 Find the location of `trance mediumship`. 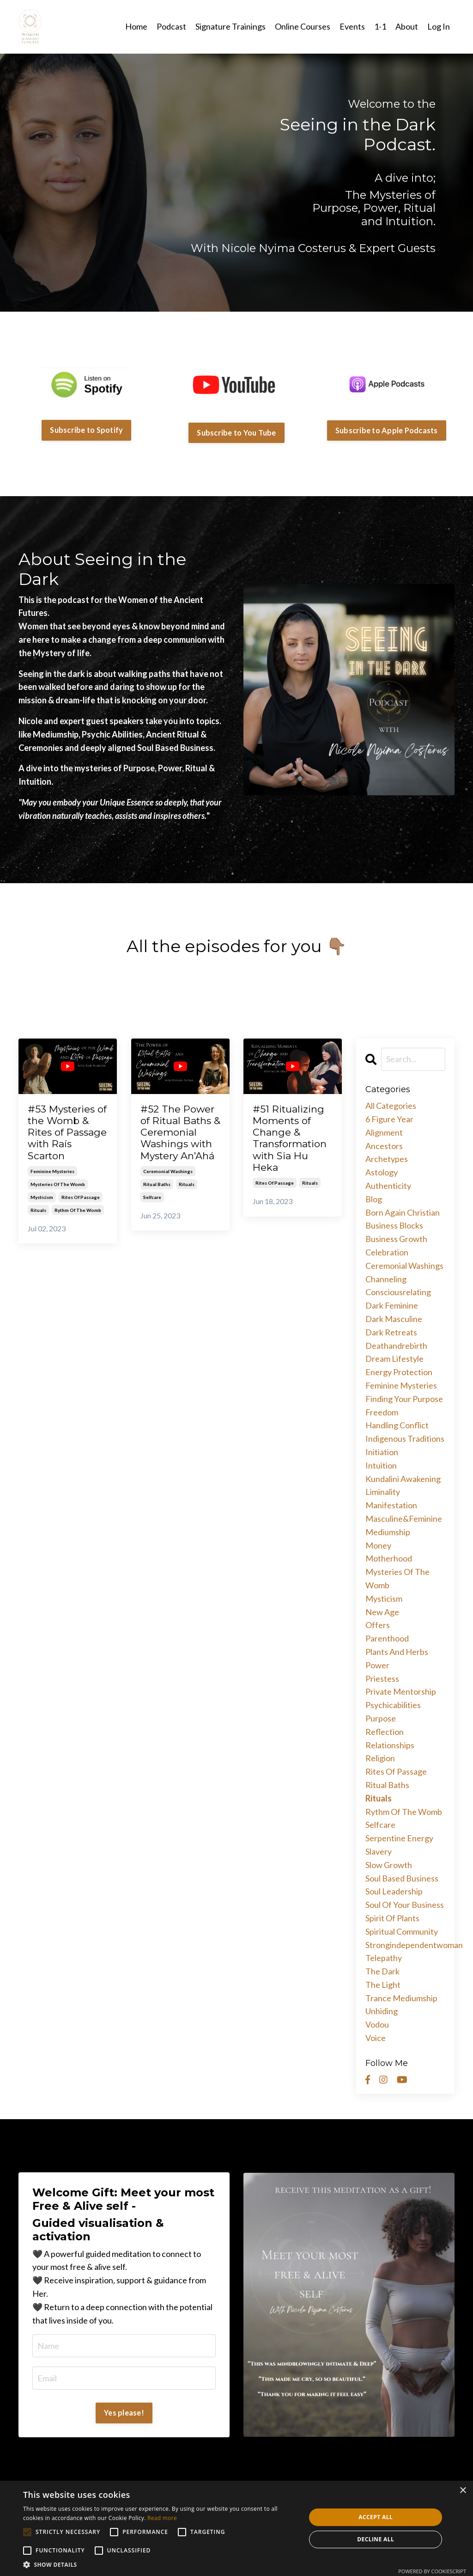

trance mediumship is located at coordinates (401, 1998).